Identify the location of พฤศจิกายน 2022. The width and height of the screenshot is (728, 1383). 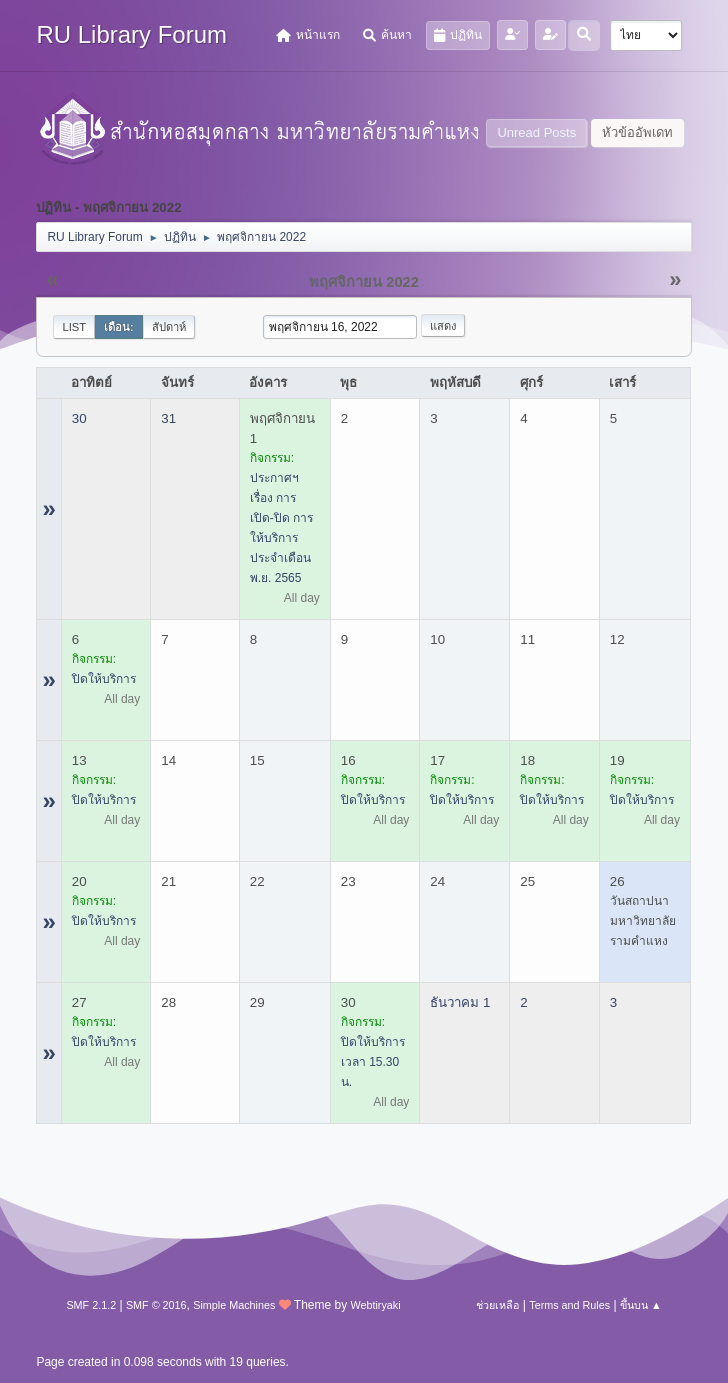
(364, 282).